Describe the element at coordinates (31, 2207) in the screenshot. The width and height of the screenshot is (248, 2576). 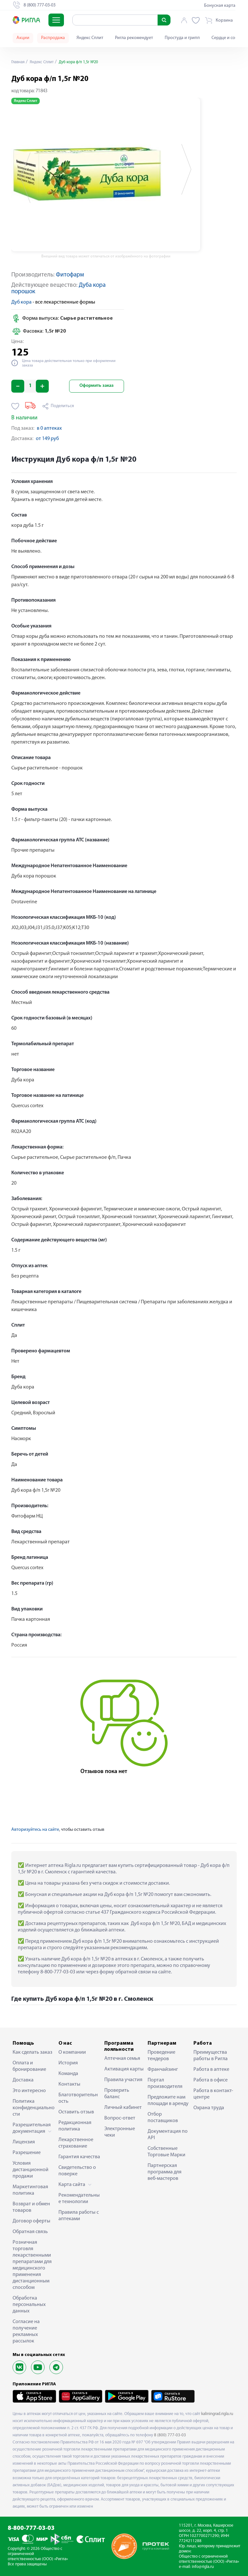
I see `Возврат и обмен товаров` at that location.